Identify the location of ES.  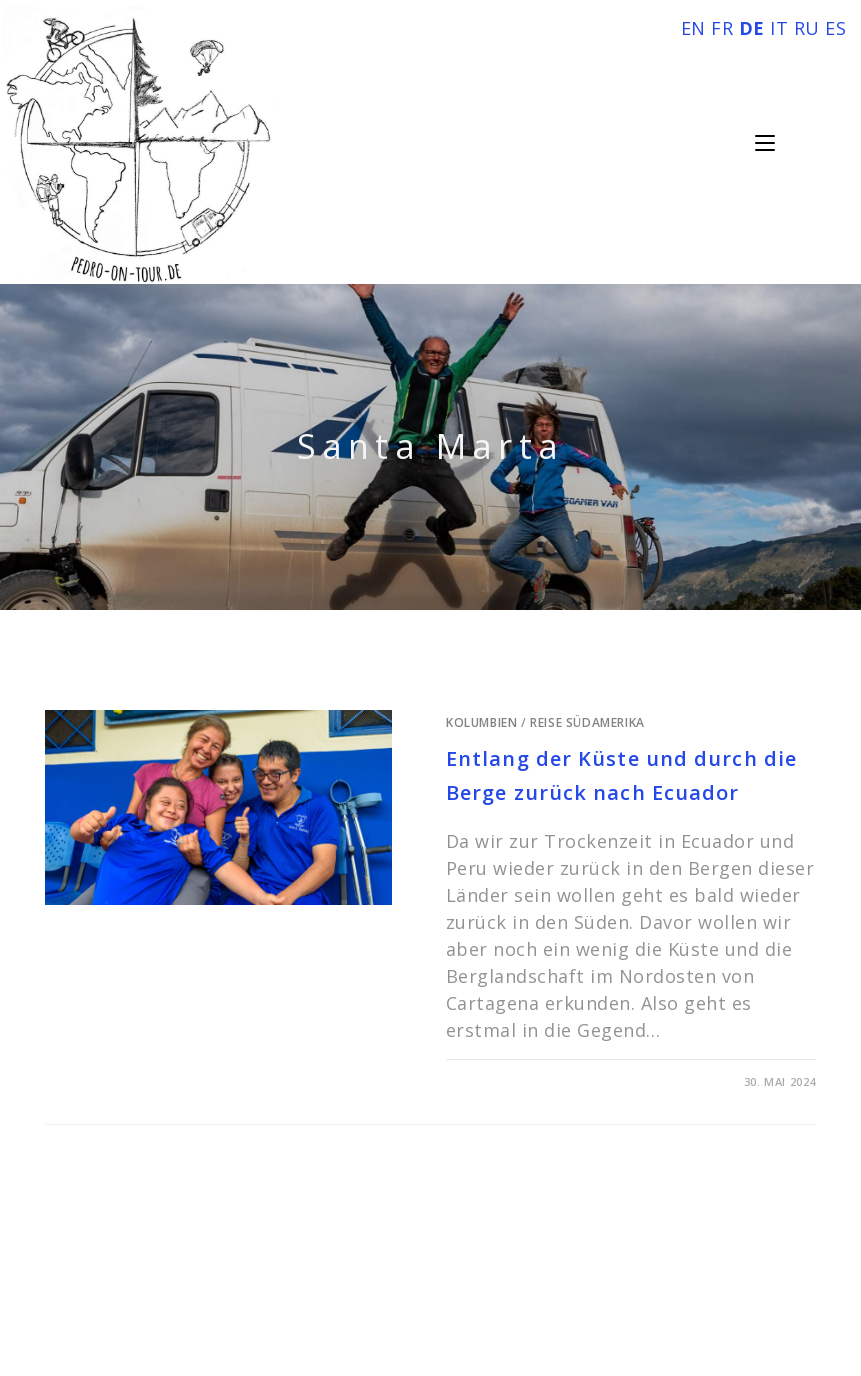
(835, 28).